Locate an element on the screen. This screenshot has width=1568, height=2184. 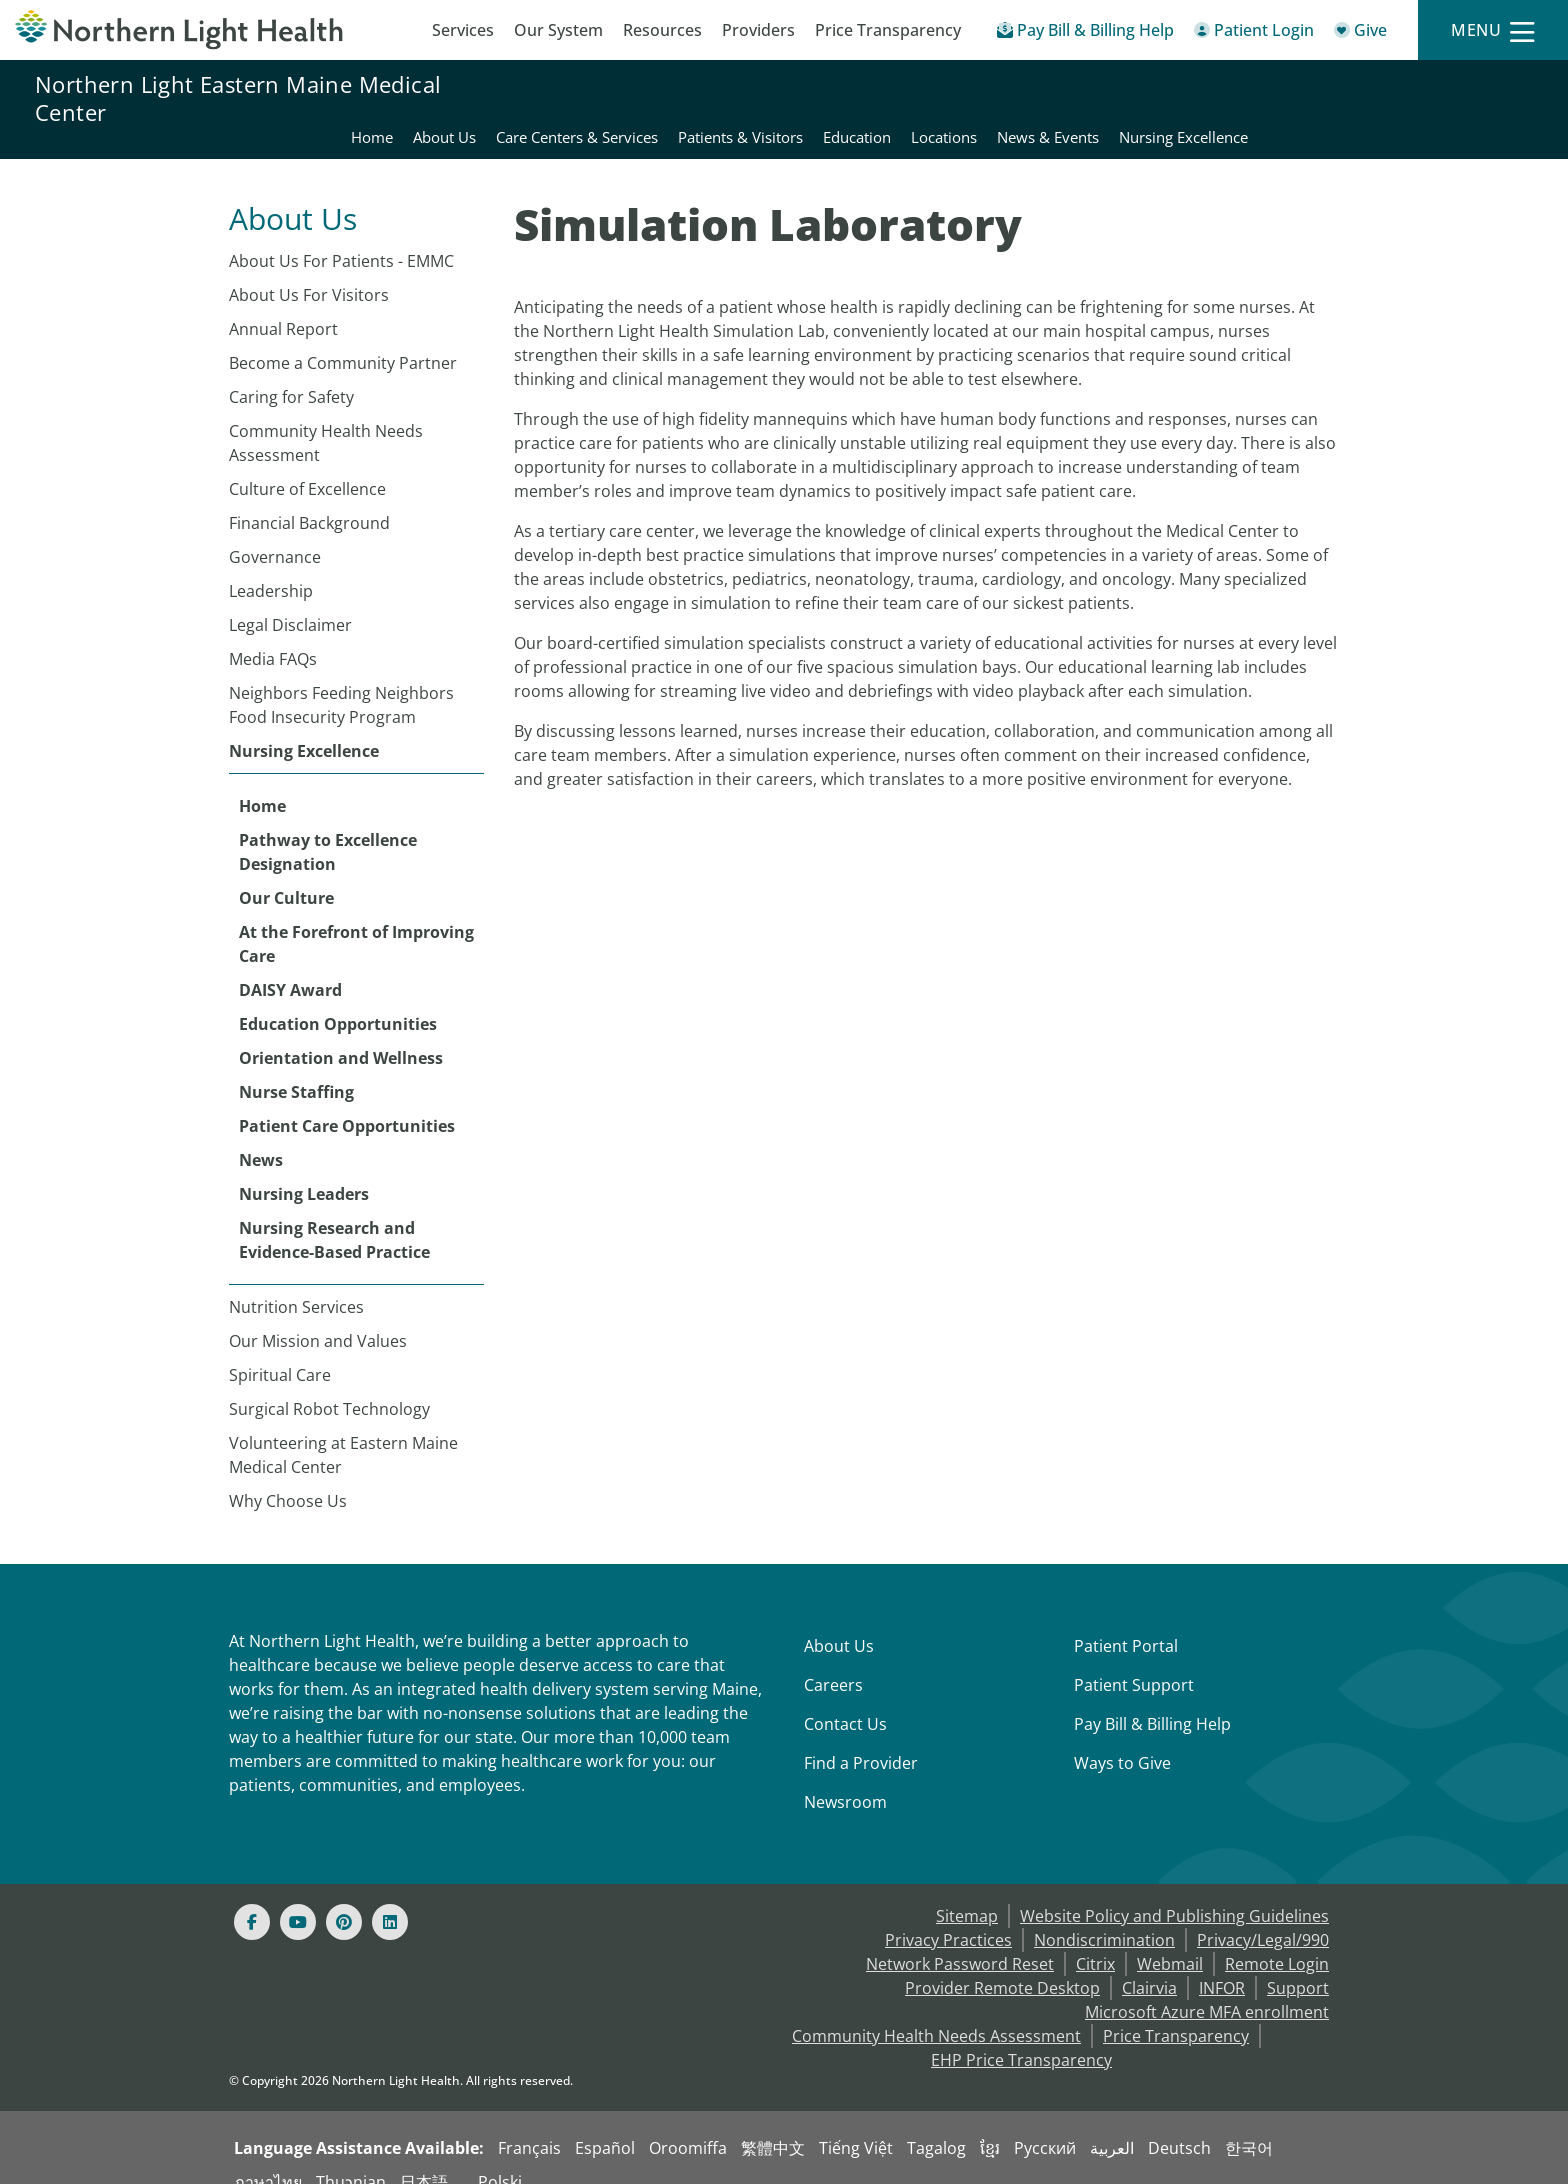
Culture of Excellence is located at coordinates (307, 465).